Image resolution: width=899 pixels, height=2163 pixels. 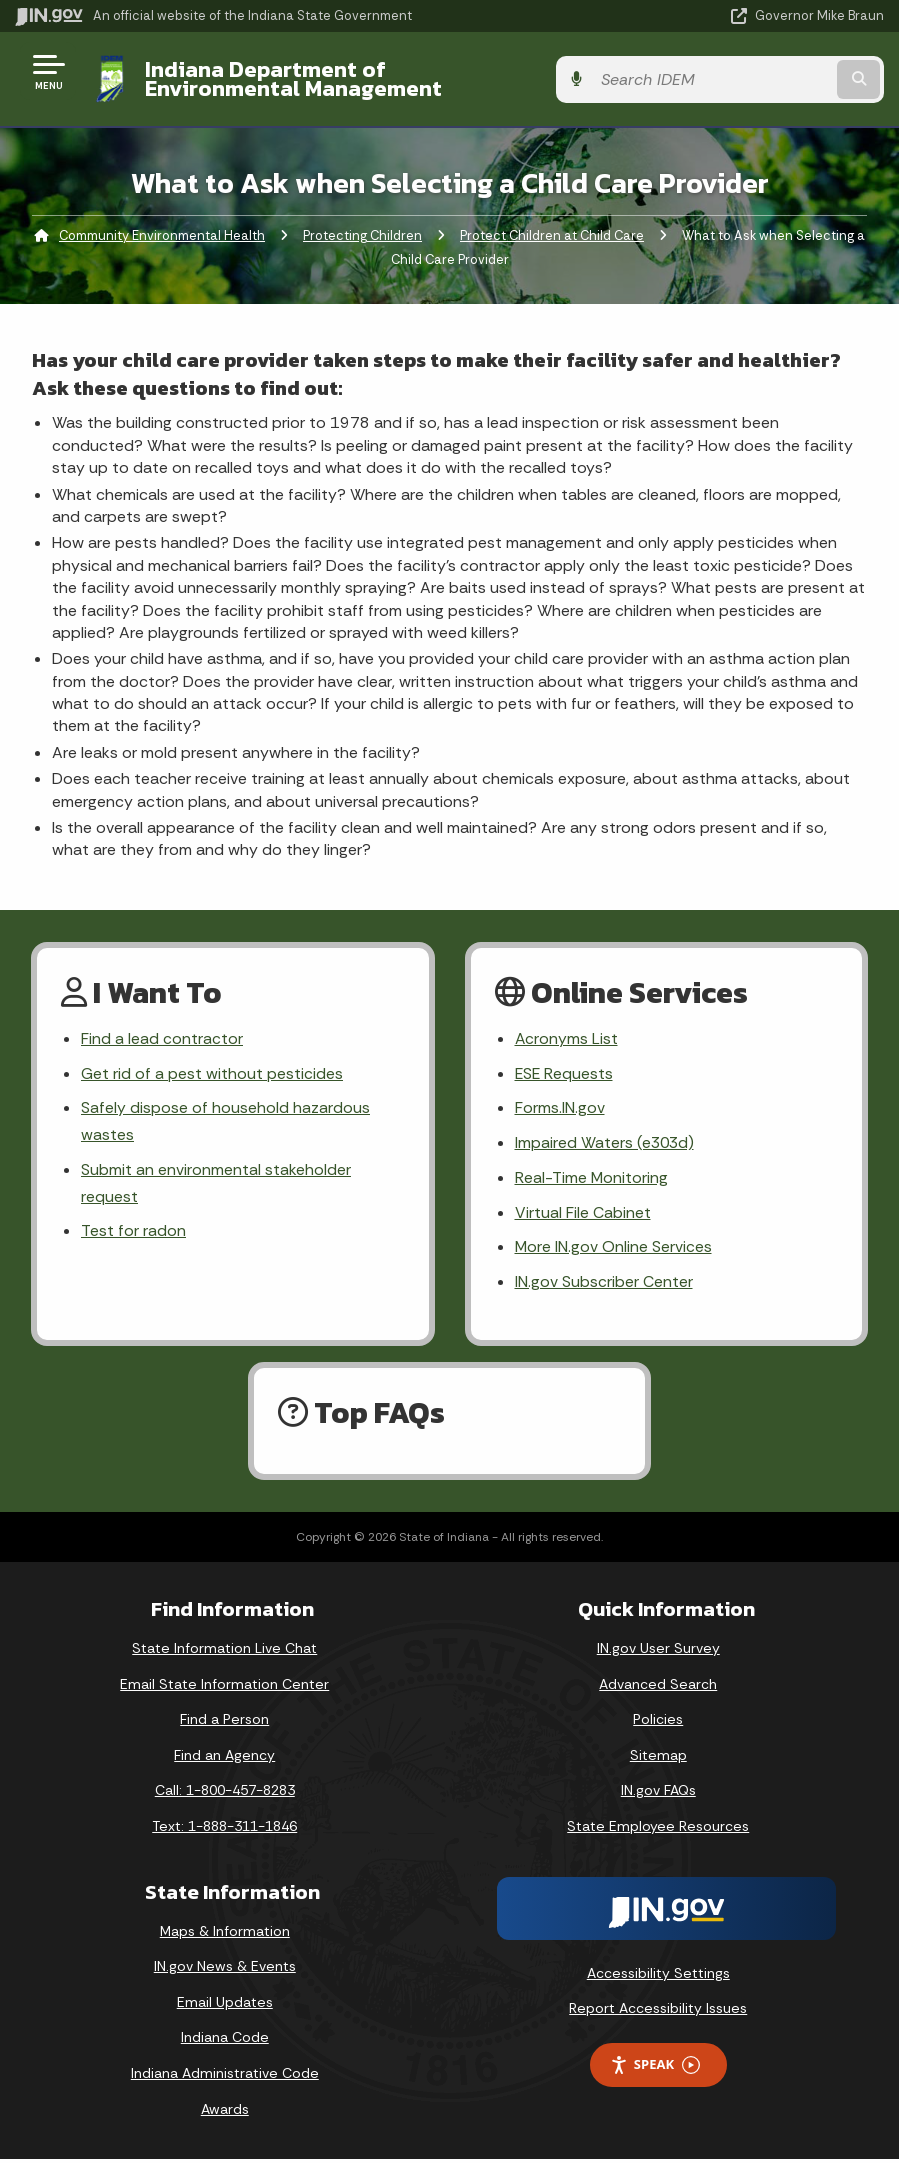 I want to click on IN.gov News & Events, so click(x=225, y=1970).